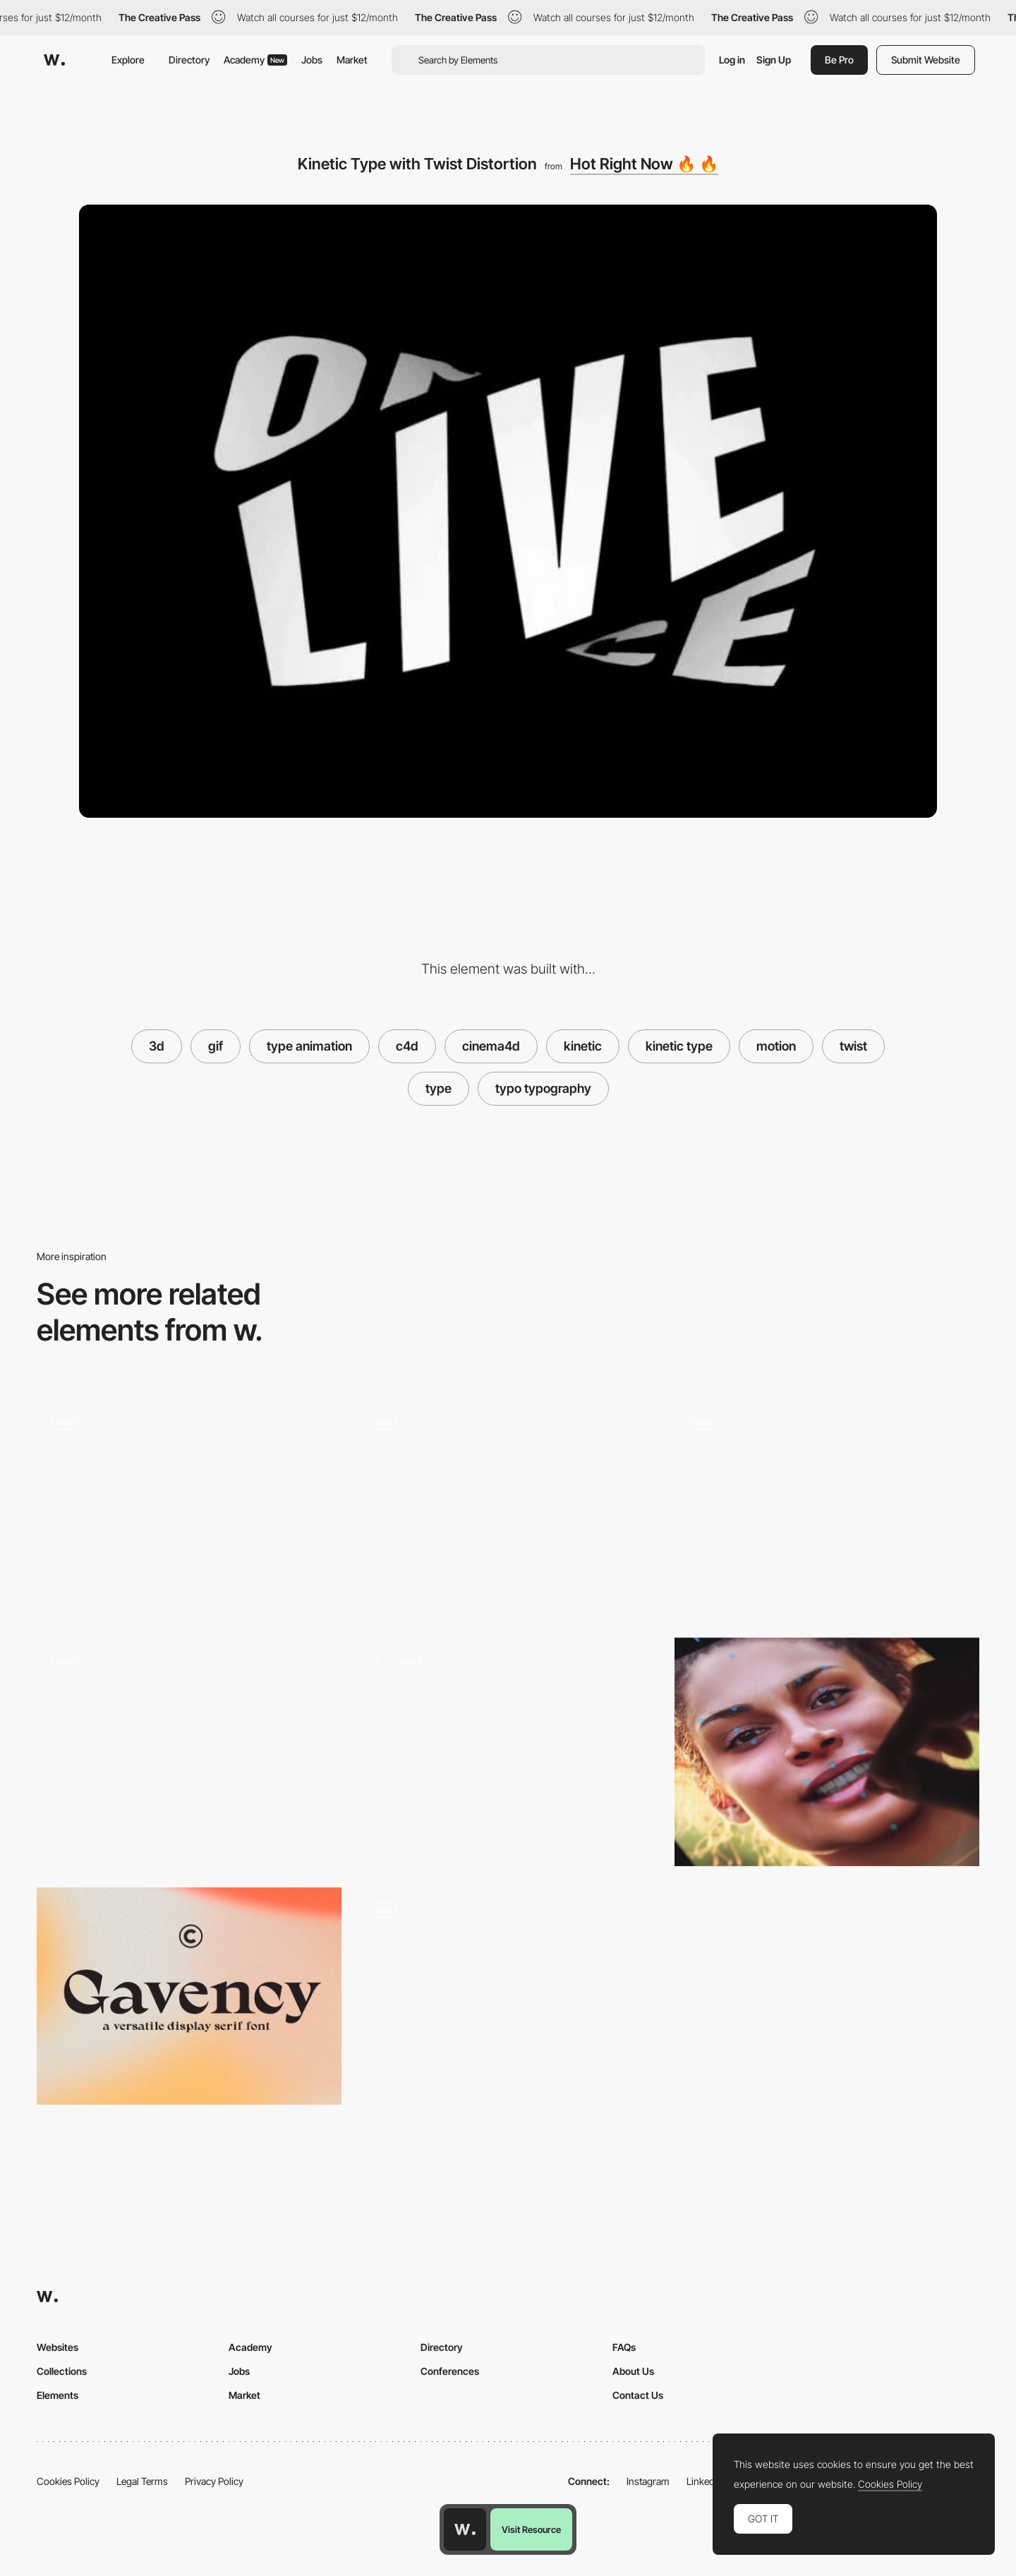 The height and width of the screenshot is (2576, 1016). What do you see at coordinates (57, 2395) in the screenshot?
I see `Elements` at bounding box center [57, 2395].